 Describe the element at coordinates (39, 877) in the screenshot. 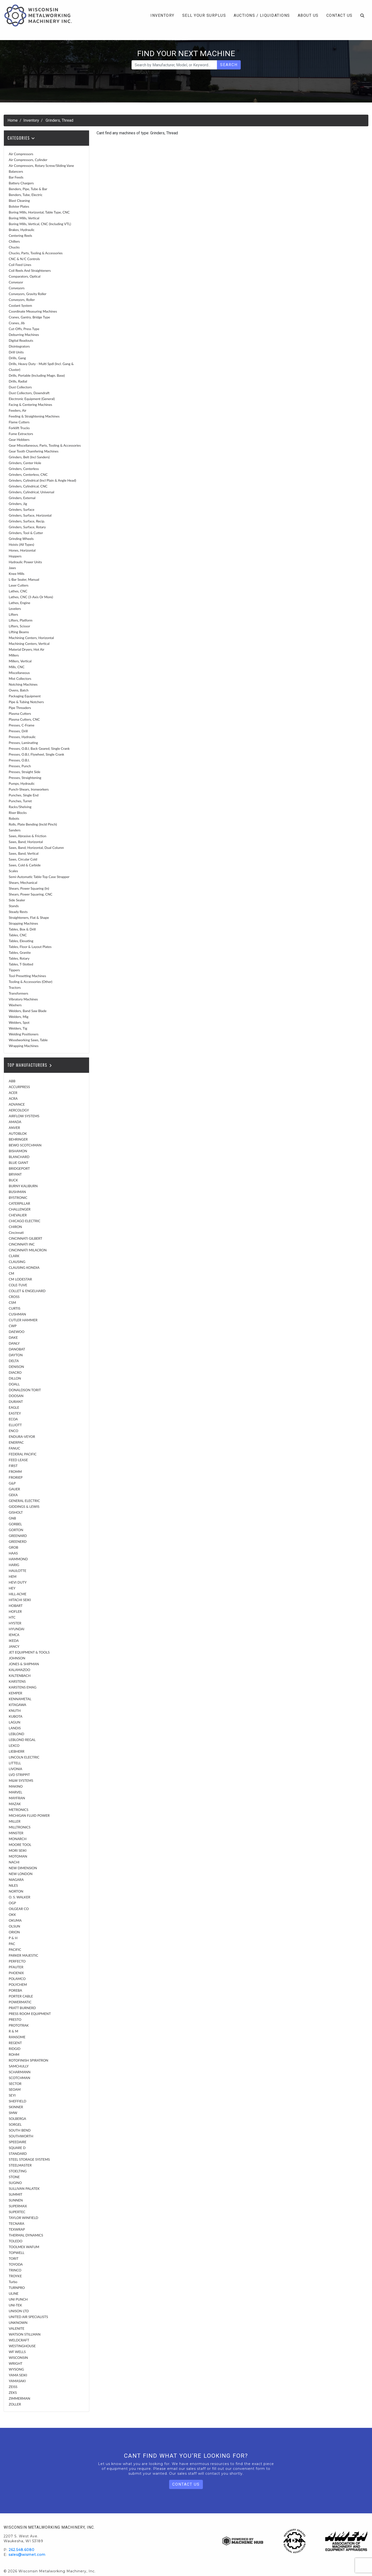

I see `Semi-Automatic Table-Top Case Strapper` at that location.